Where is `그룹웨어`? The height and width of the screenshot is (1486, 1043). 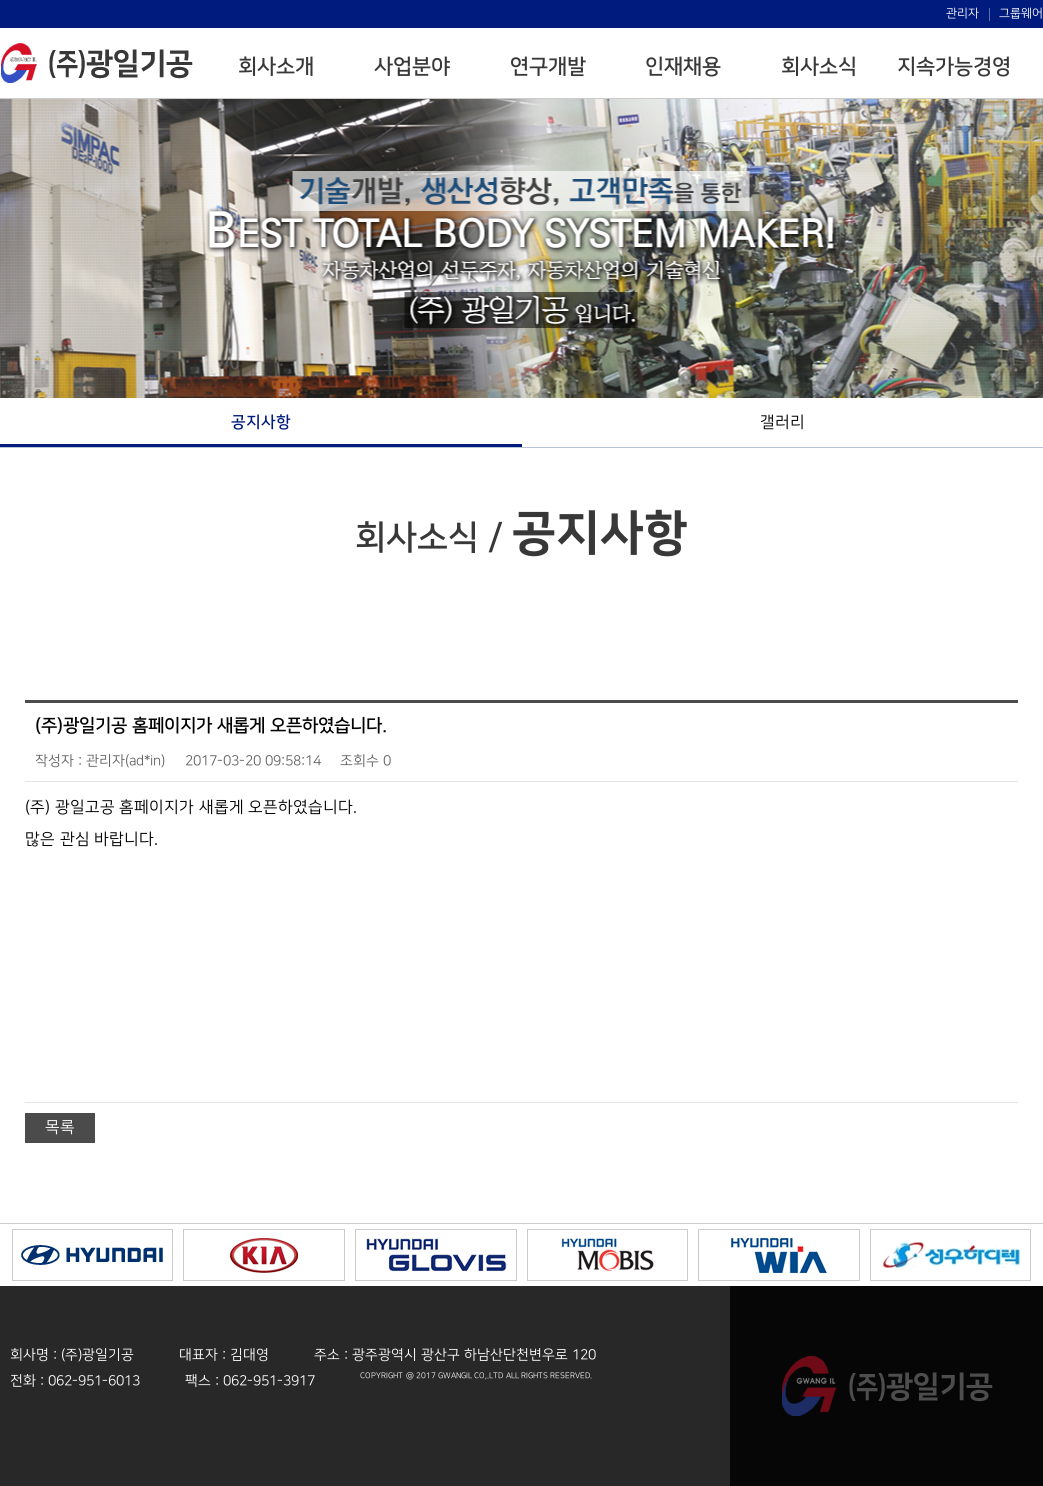
그룹웨어 is located at coordinates (1021, 13).